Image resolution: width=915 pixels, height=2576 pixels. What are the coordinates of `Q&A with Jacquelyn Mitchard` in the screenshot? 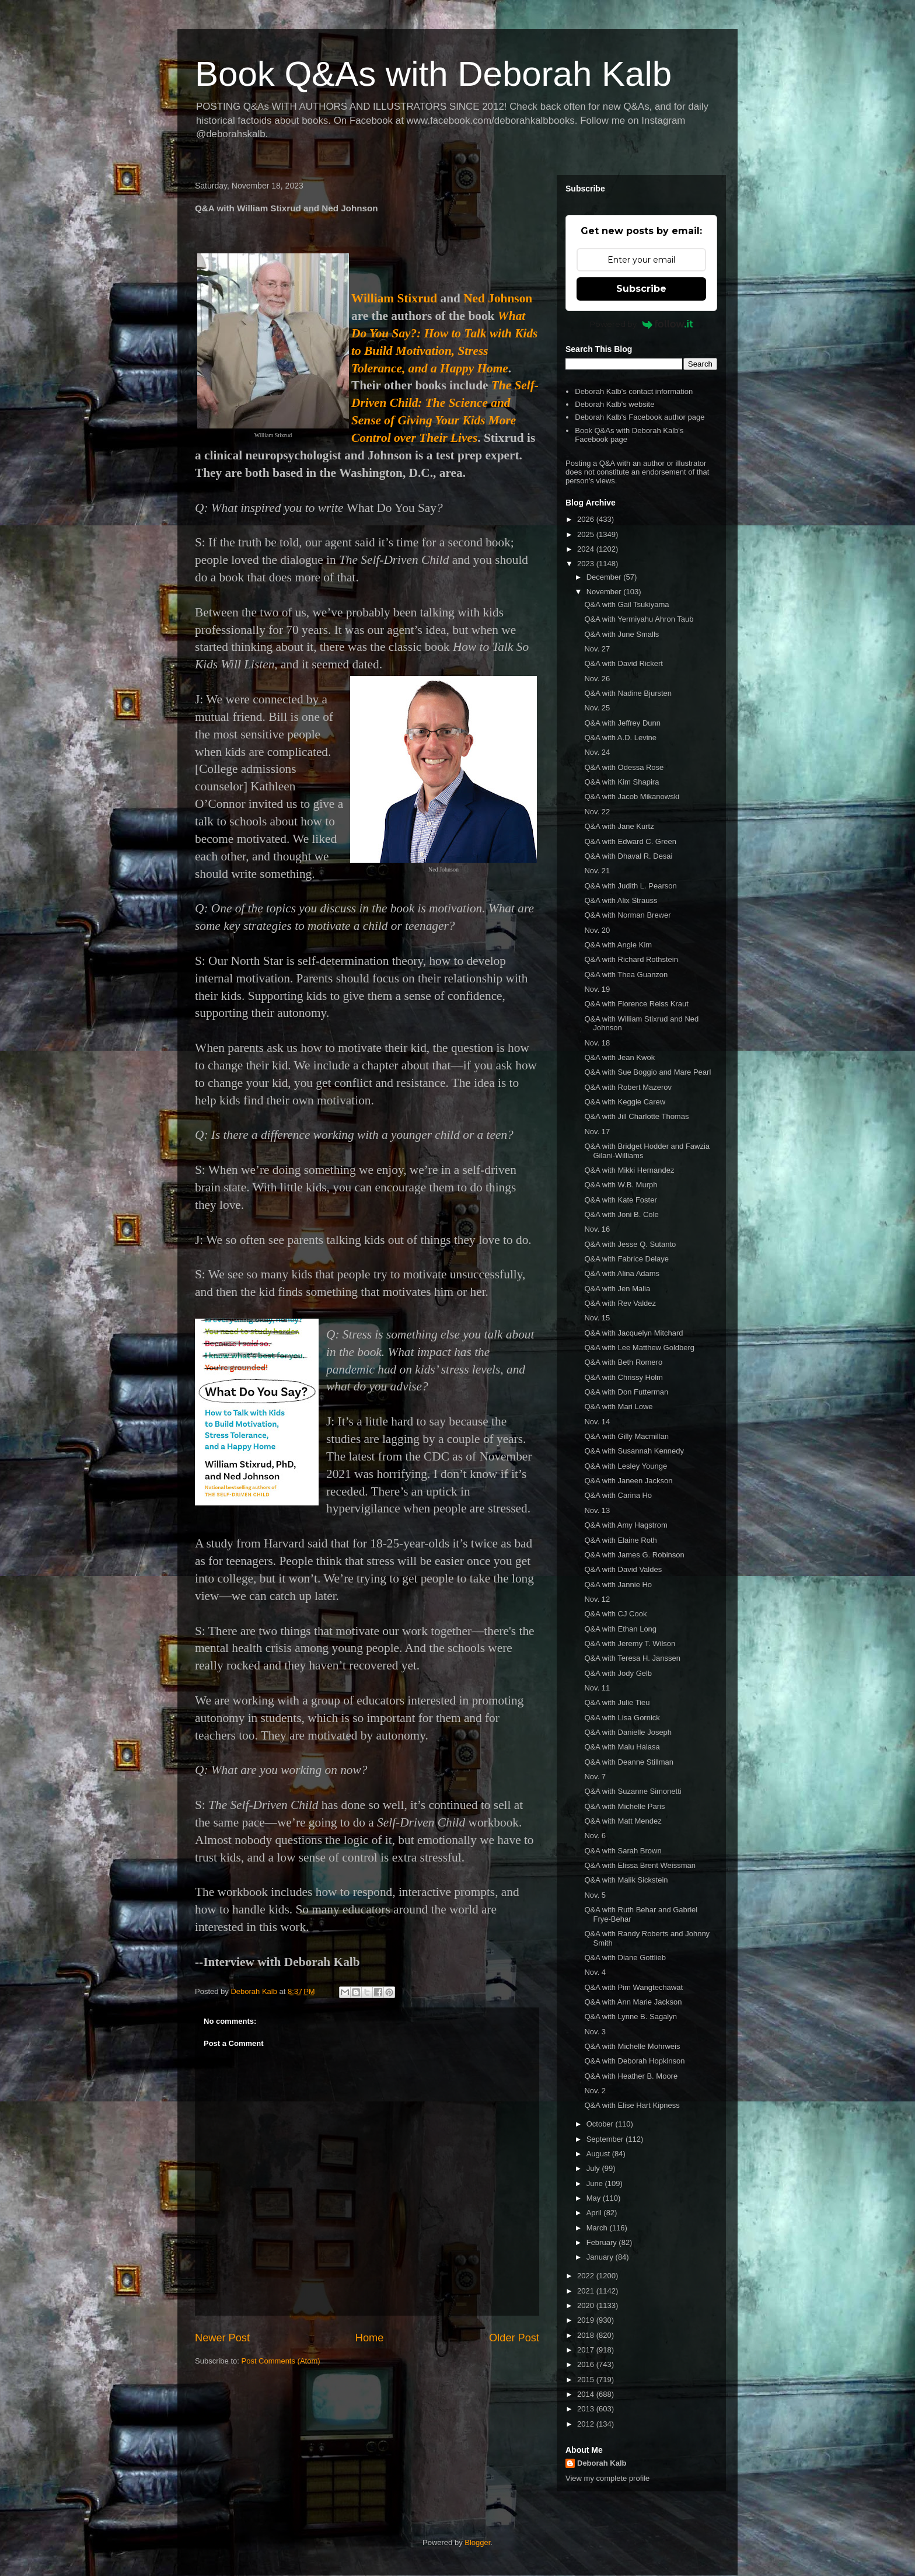 It's located at (633, 1333).